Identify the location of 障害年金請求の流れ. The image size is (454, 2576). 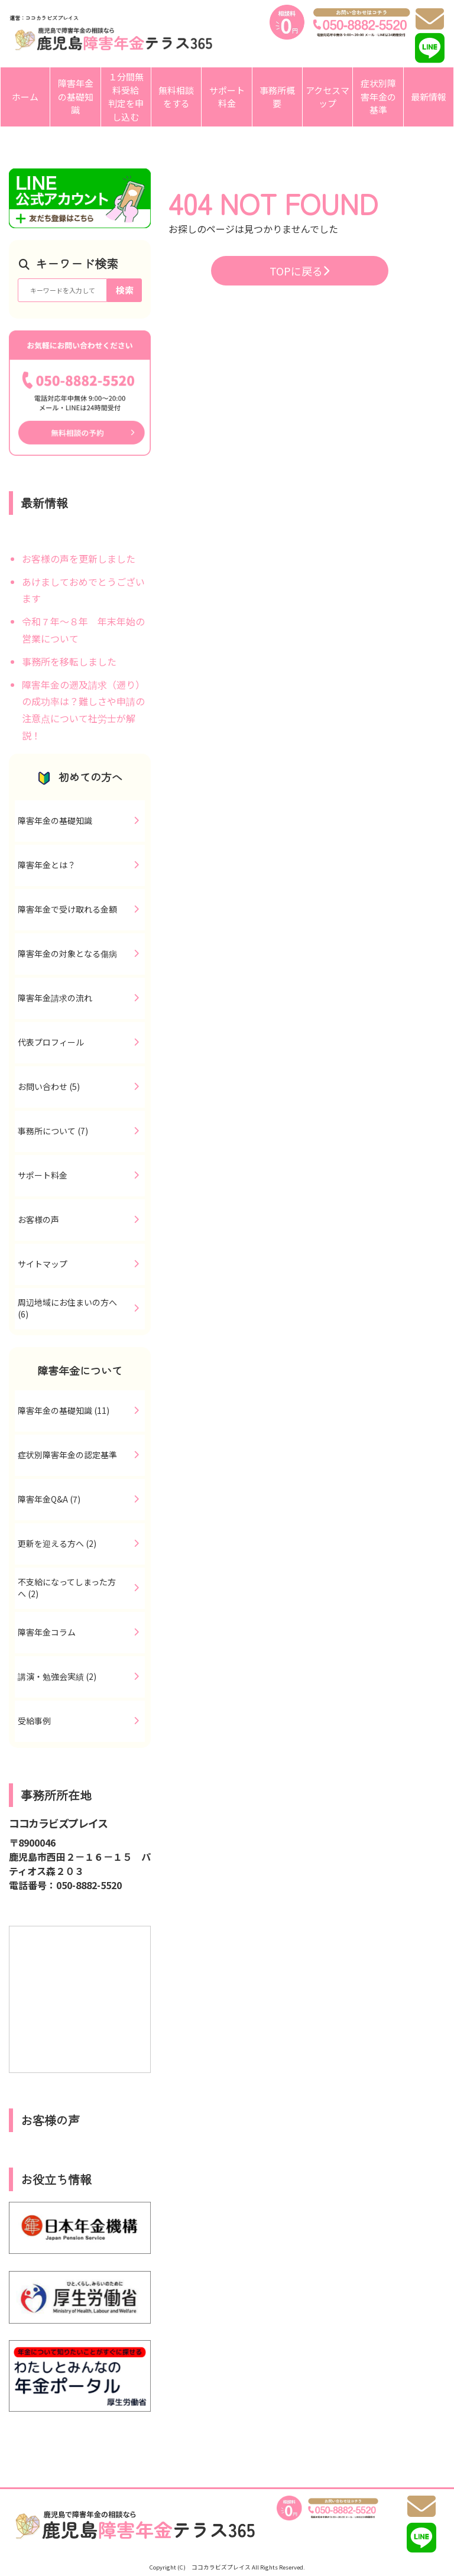
(55, 998).